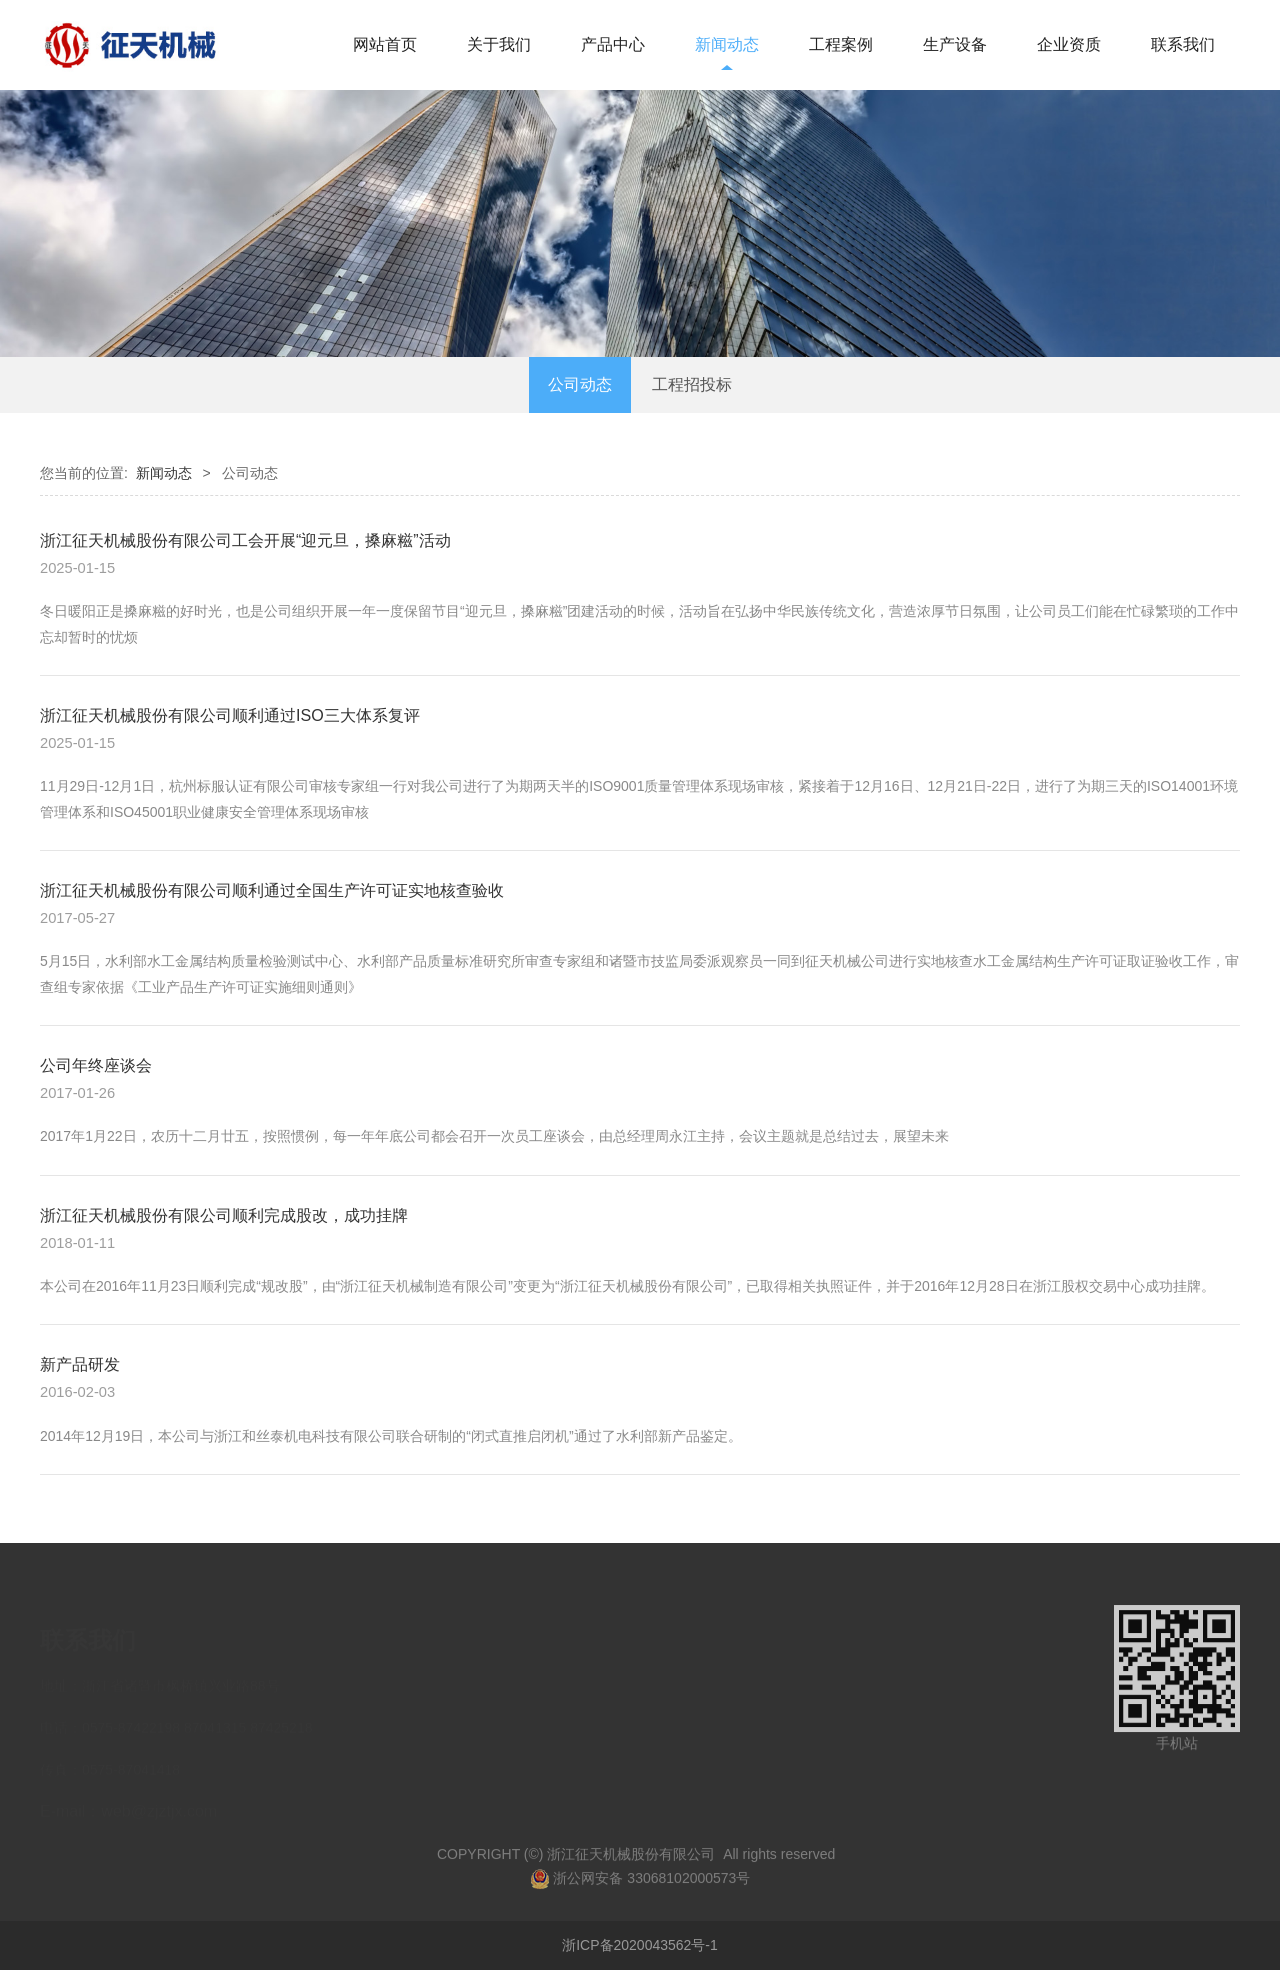  I want to click on 浙江征天机械股份有限公司顺利通过全国生产许可证实地核查验收, so click(272, 890).